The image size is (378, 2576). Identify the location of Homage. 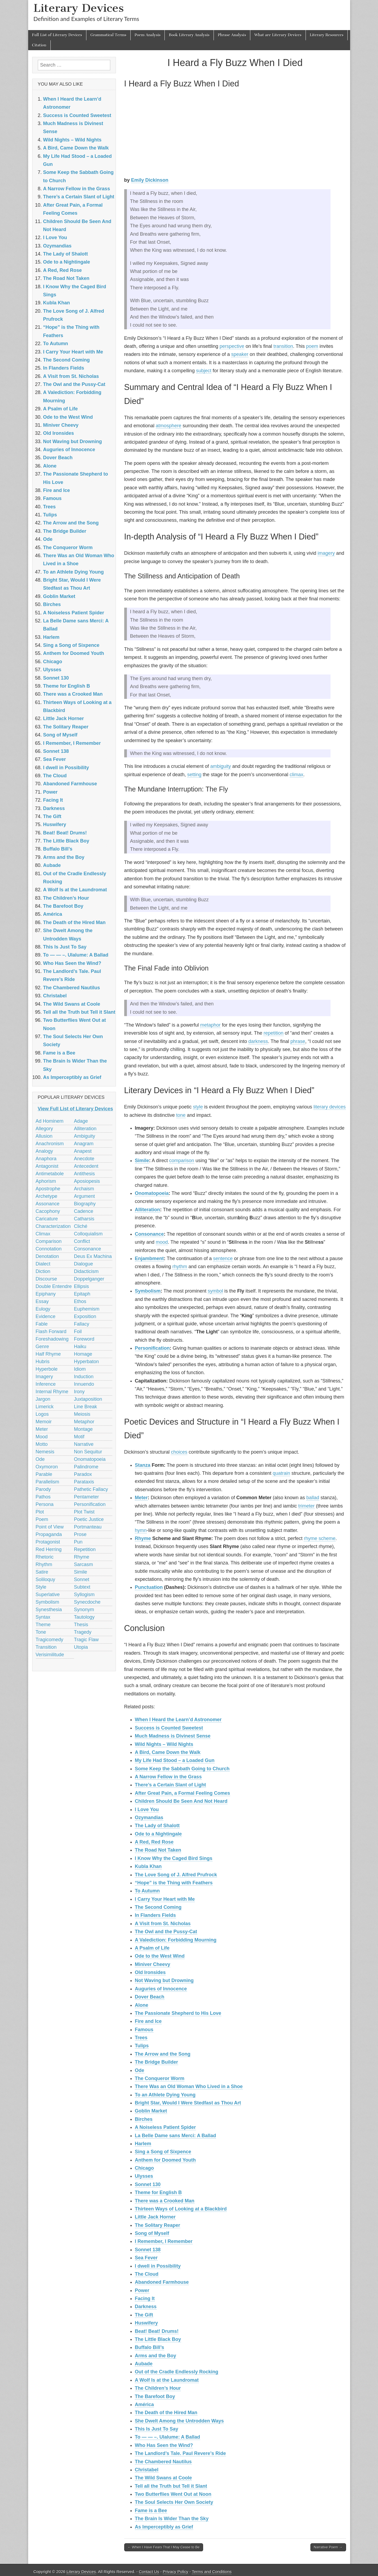
(83, 1354).